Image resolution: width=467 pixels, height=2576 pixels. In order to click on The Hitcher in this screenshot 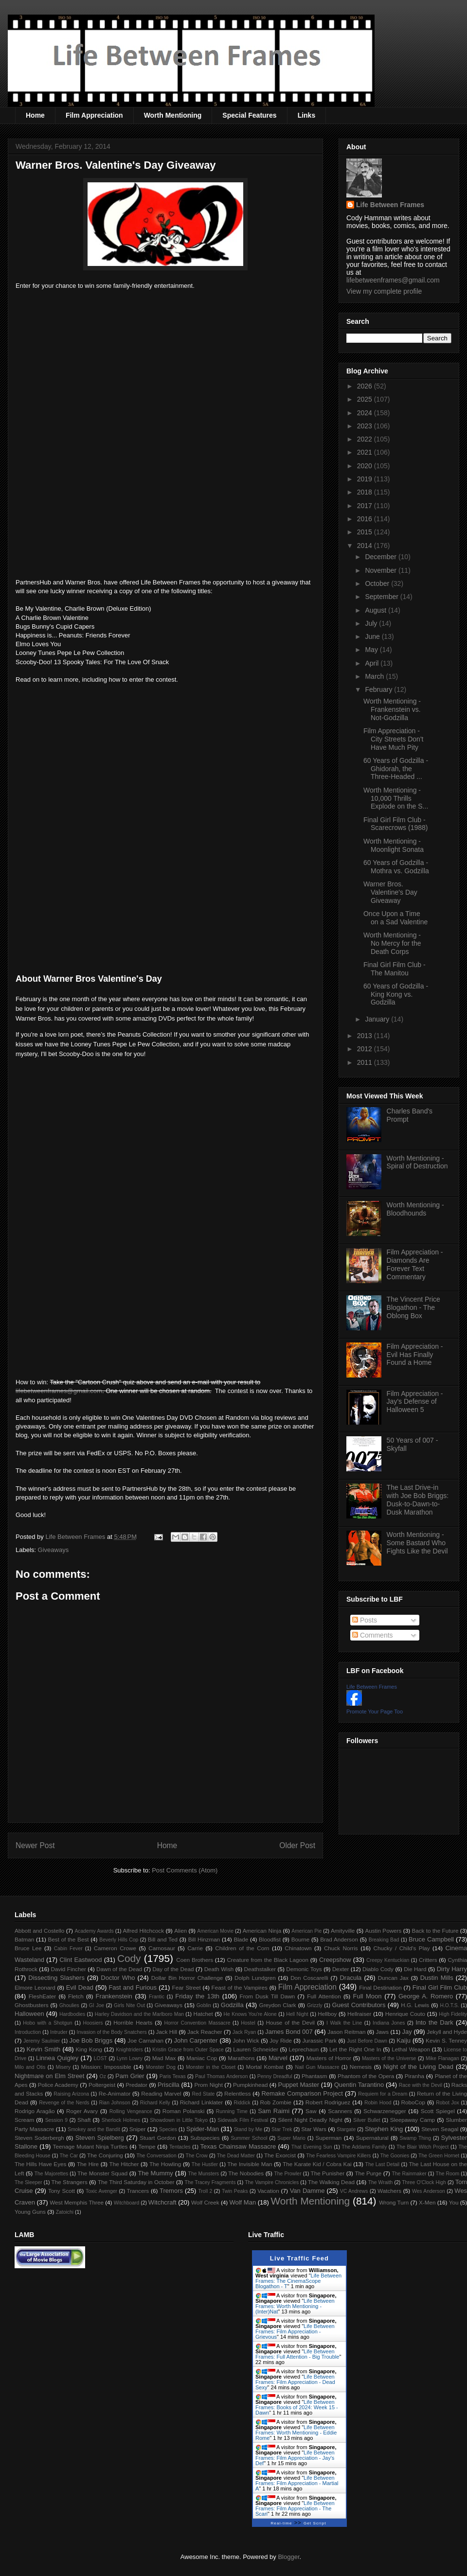, I will do `click(124, 2164)`.